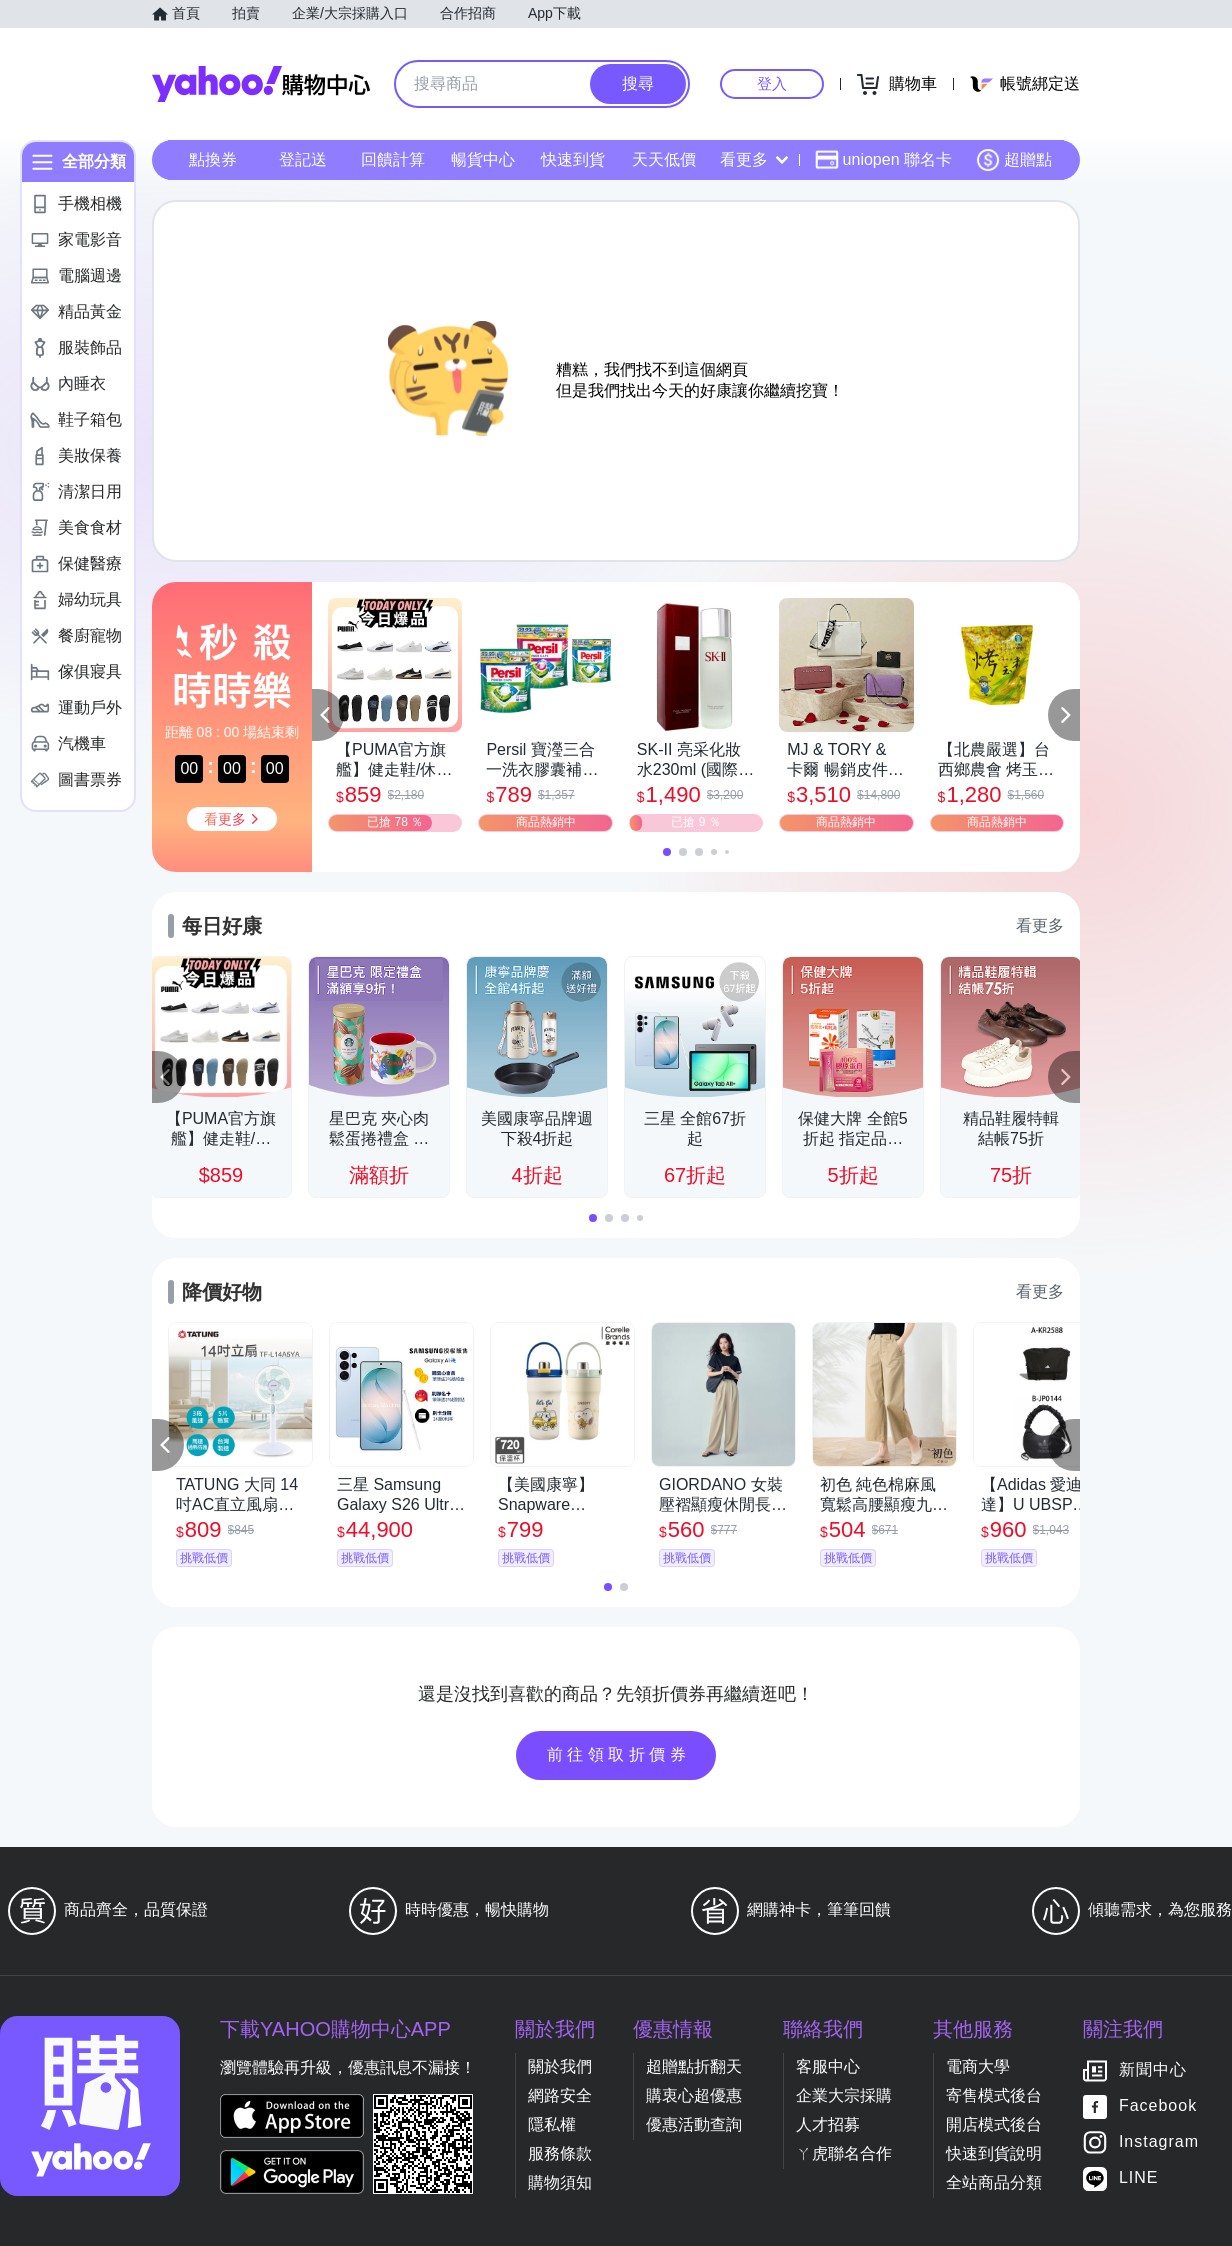 The width and height of the screenshot is (1232, 2246). I want to click on 購物須知, so click(560, 2182).